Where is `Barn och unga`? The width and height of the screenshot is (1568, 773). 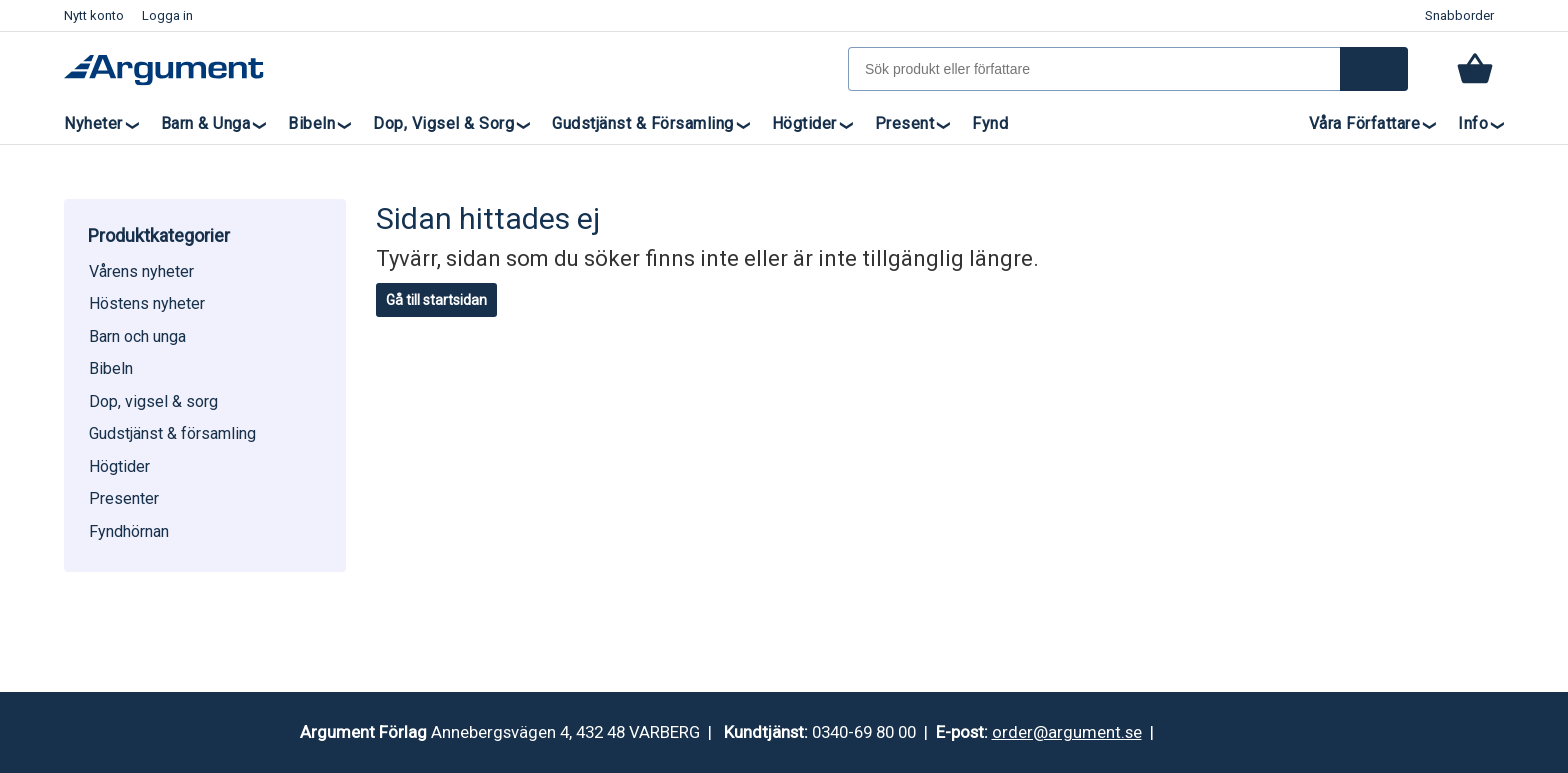
Barn och unga is located at coordinates (137, 336).